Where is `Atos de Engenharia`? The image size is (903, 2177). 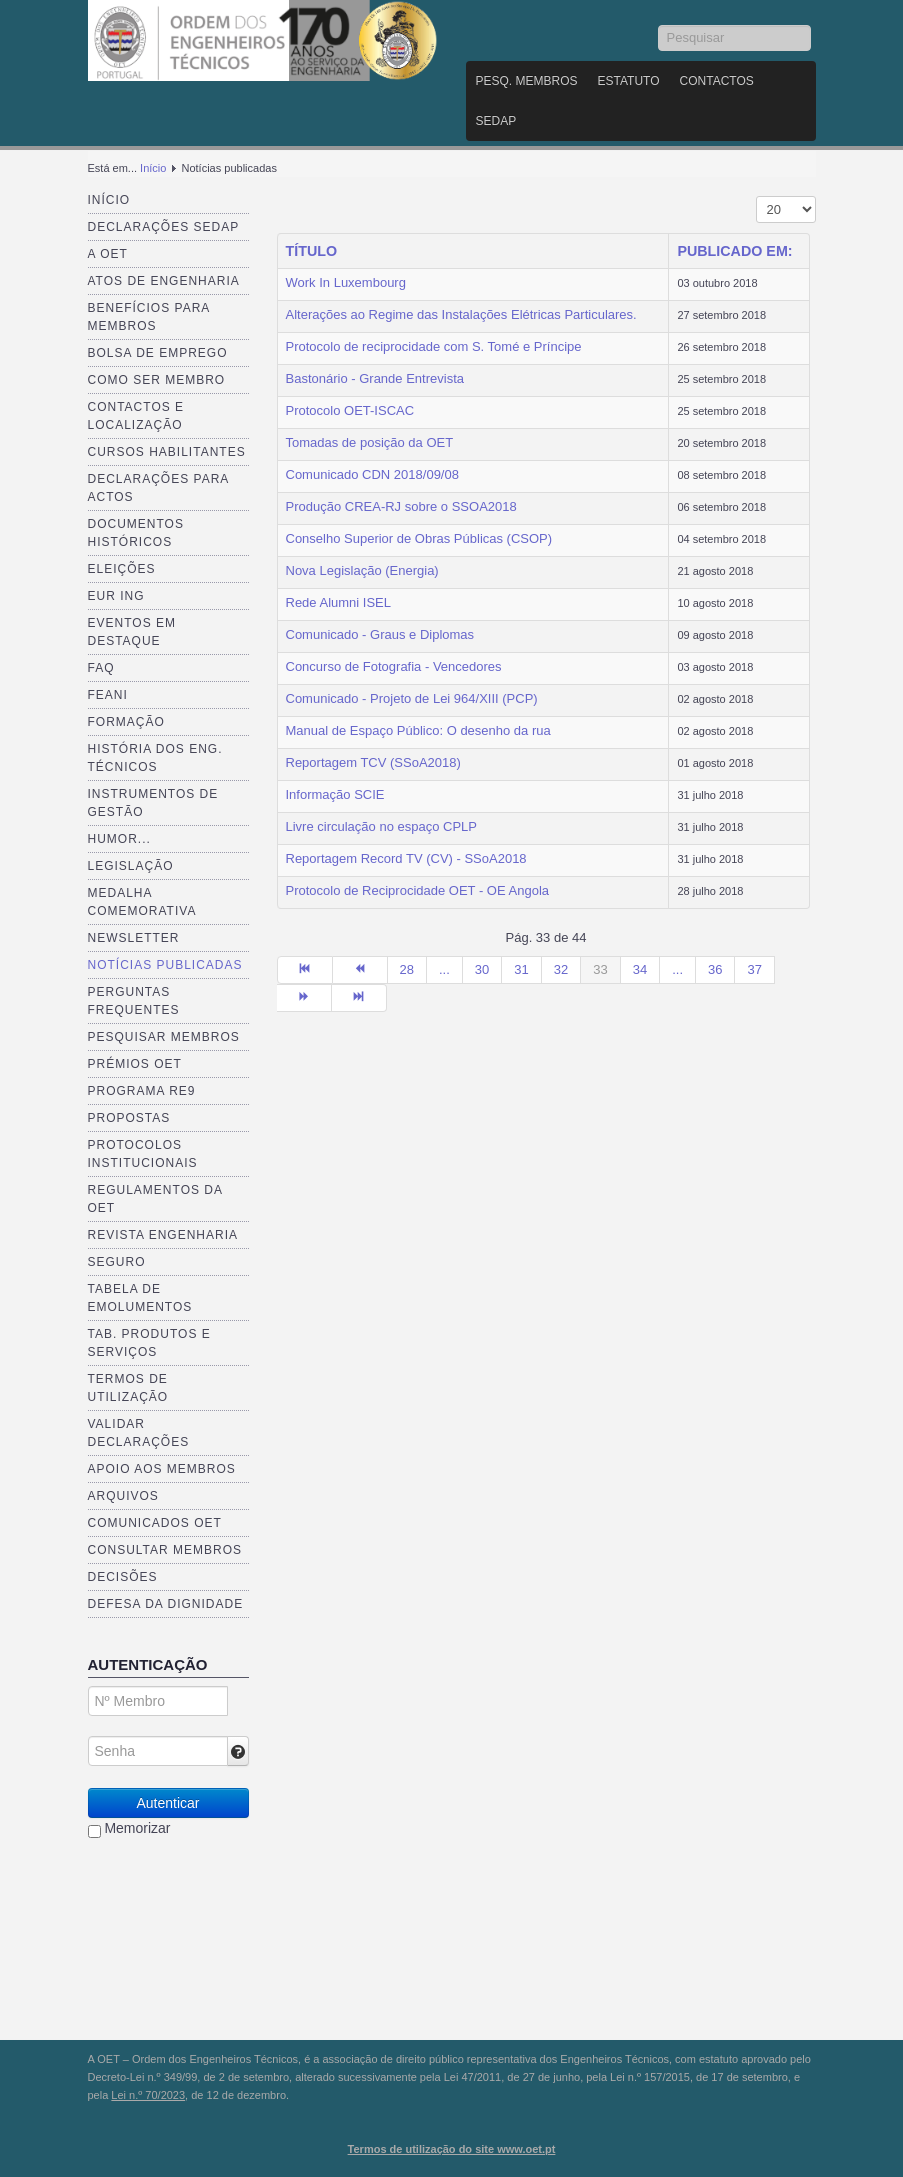
Atos de Engenharia is located at coordinates (164, 281).